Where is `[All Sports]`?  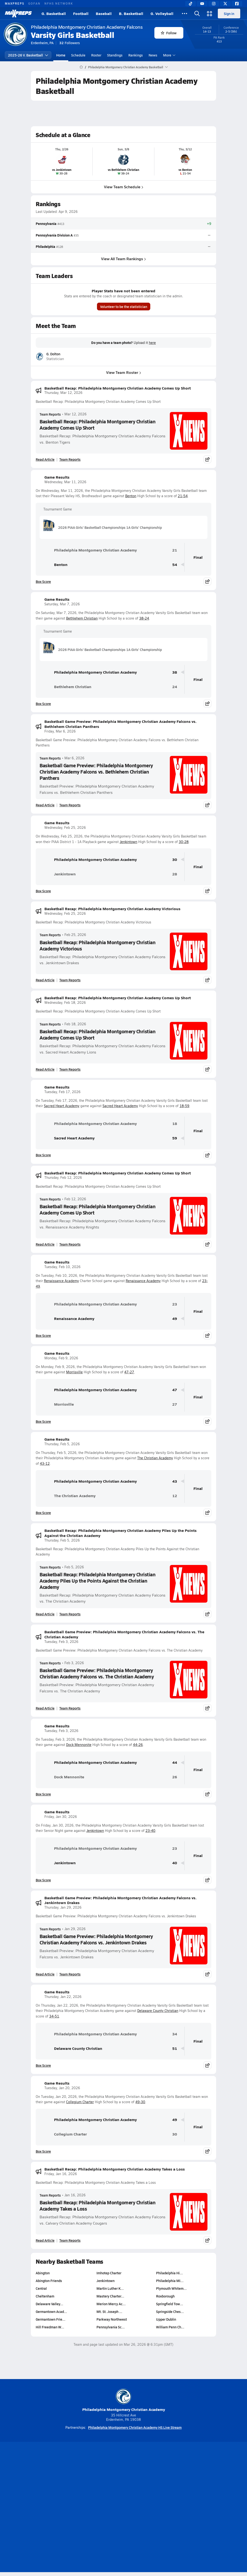 [All Sports] is located at coordinates (184, 13).